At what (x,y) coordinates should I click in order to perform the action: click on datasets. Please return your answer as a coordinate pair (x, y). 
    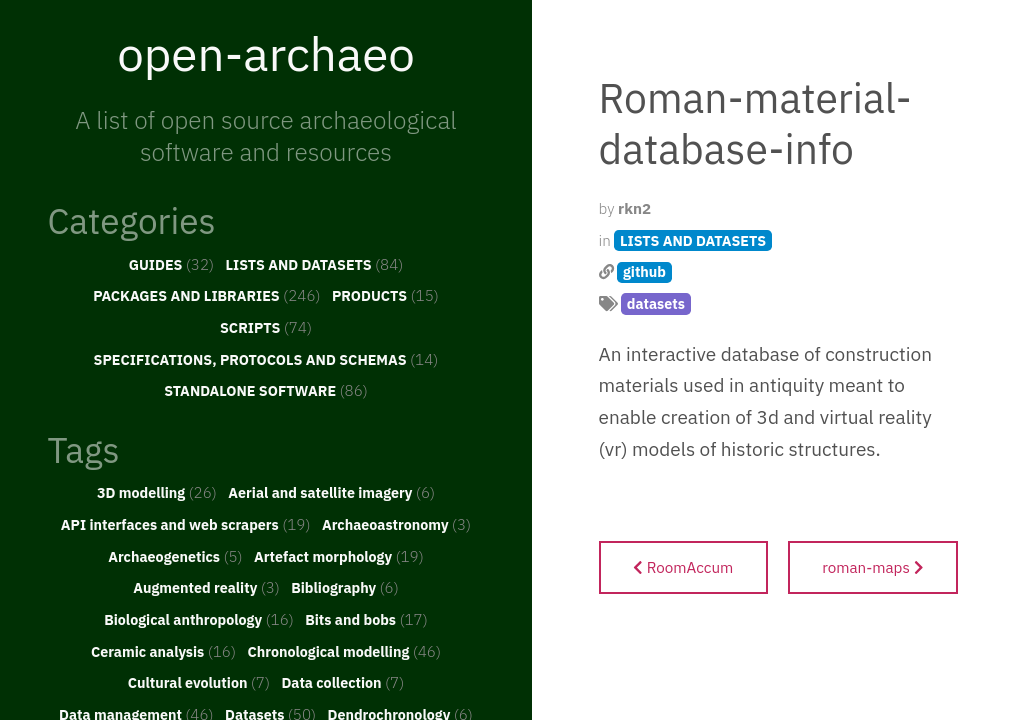
    Looking at the image, I should click on (656, 303).